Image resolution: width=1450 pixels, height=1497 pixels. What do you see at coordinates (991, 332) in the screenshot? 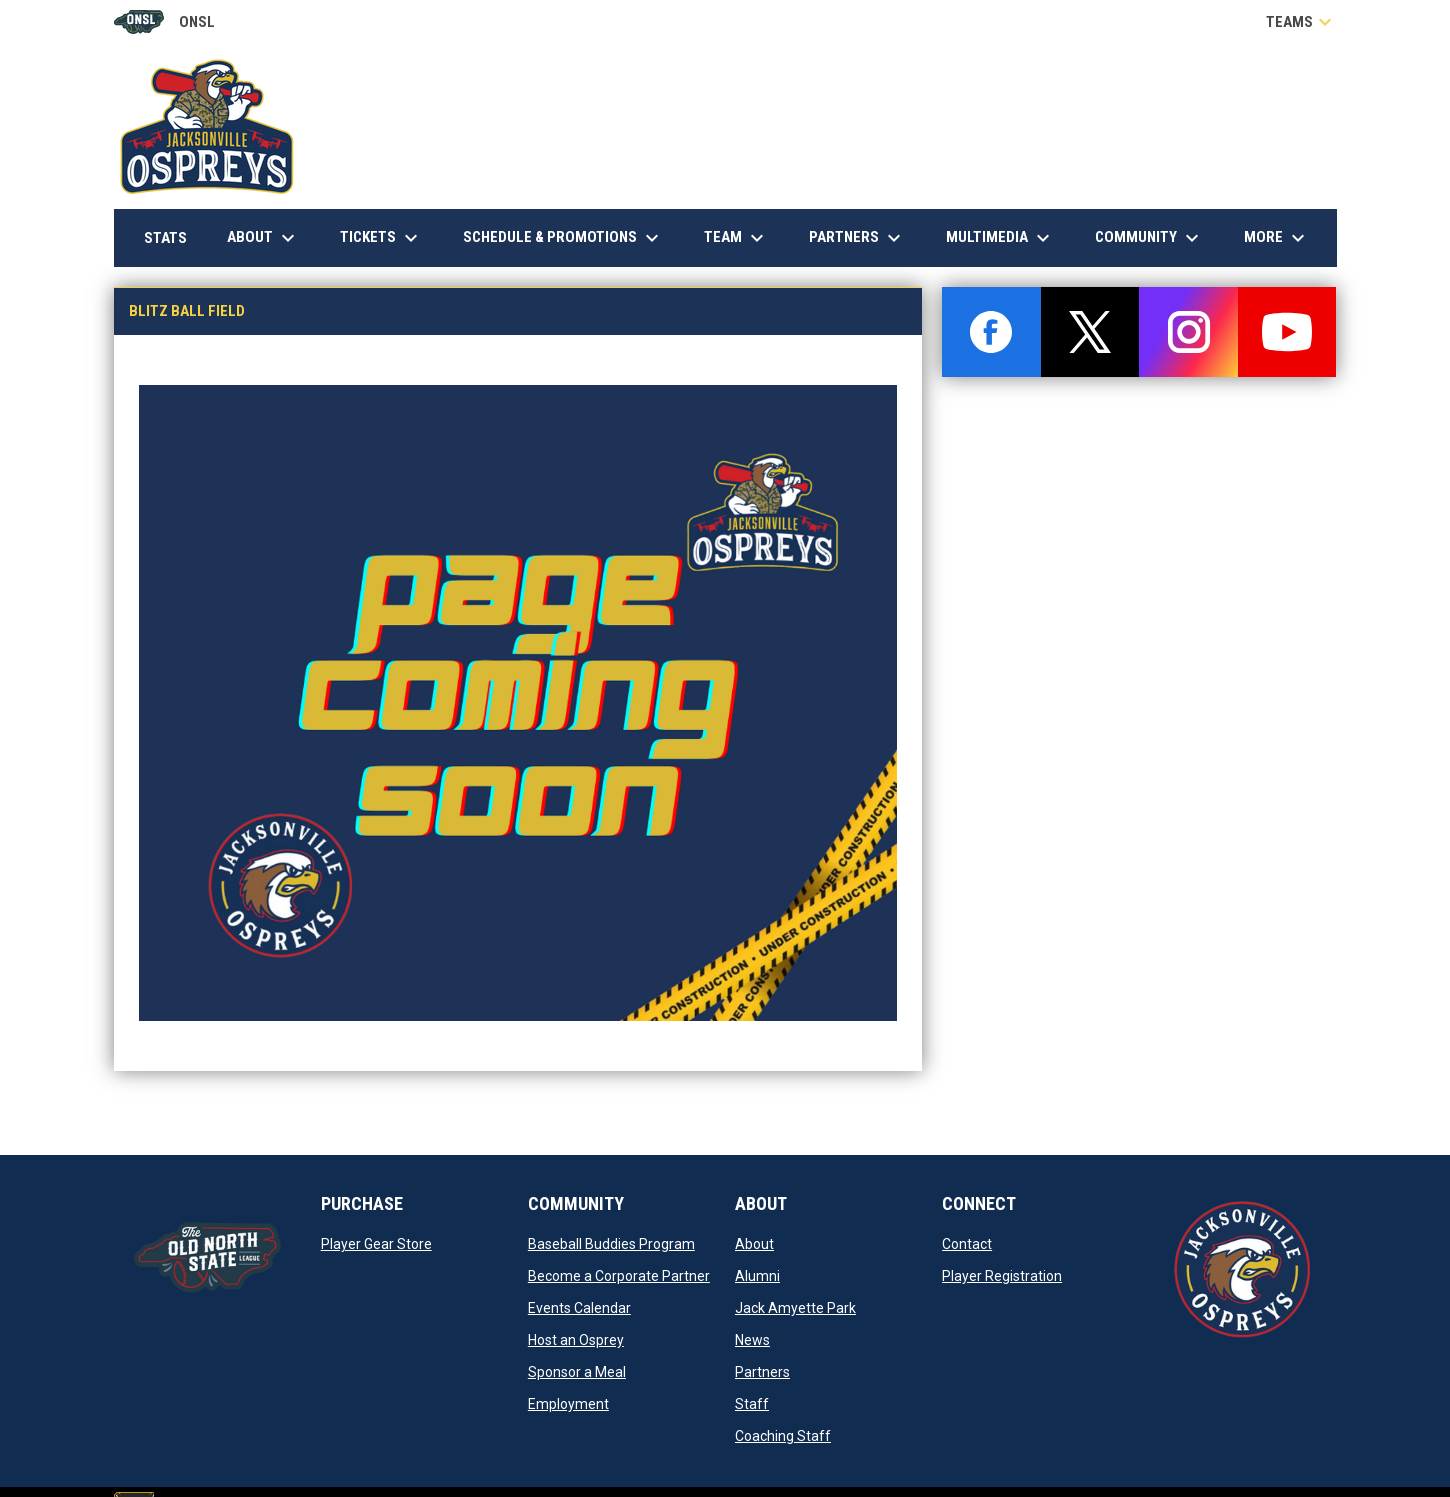
I see `[facebook]` at bounding box center [991, 332].